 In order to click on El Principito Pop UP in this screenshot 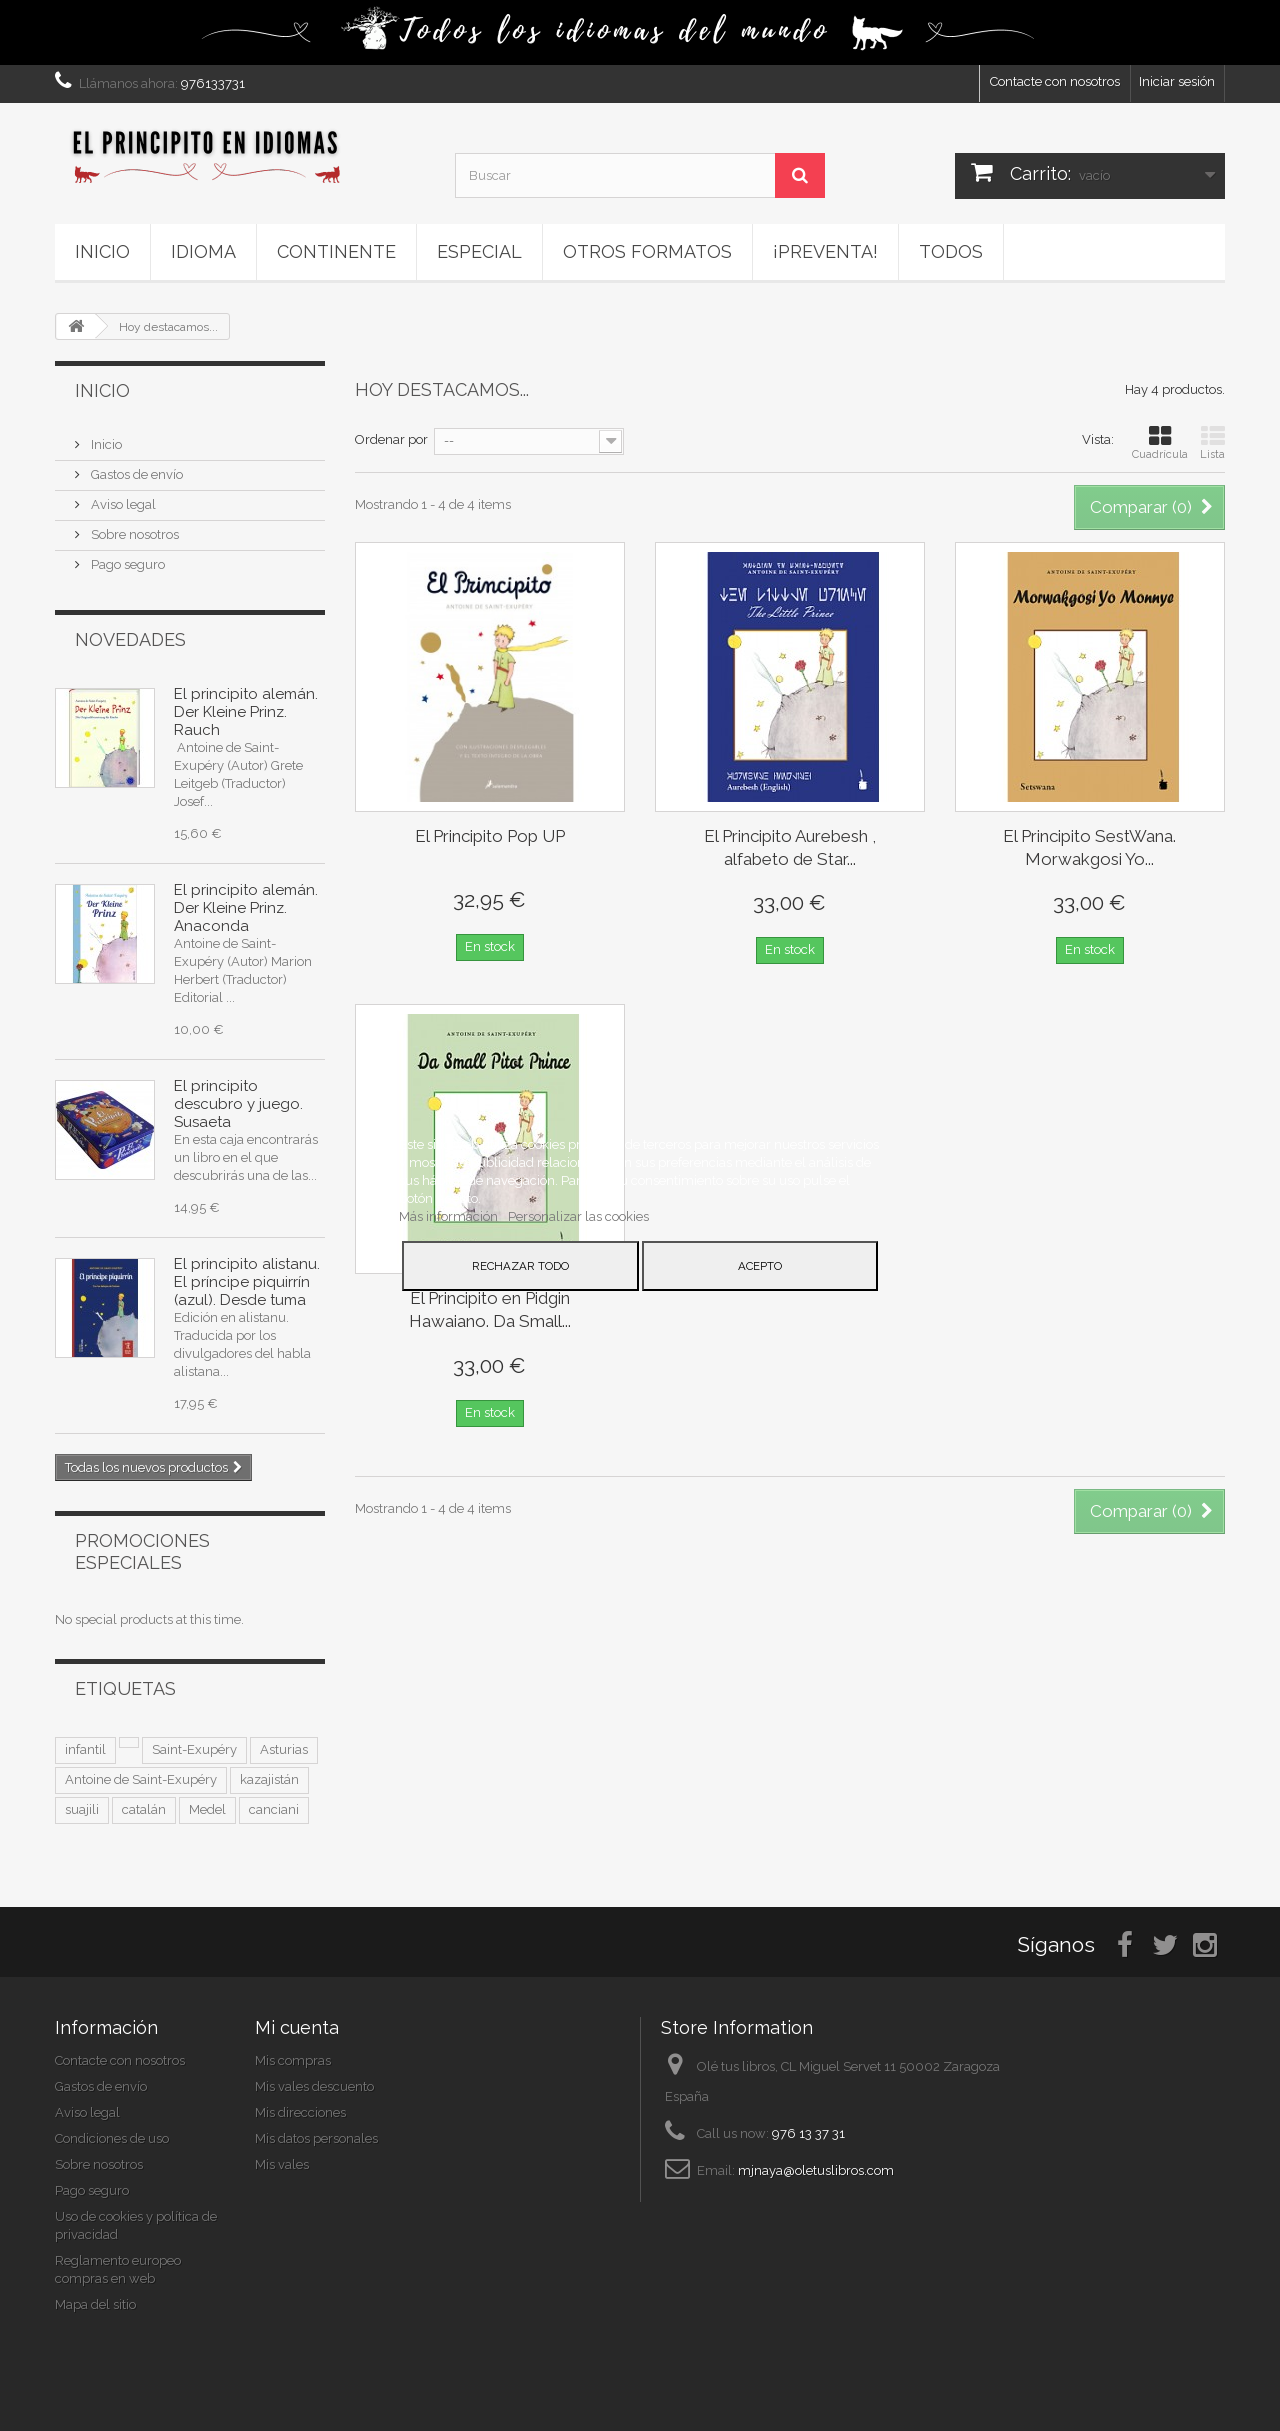, I will do `click(490, 836)`.